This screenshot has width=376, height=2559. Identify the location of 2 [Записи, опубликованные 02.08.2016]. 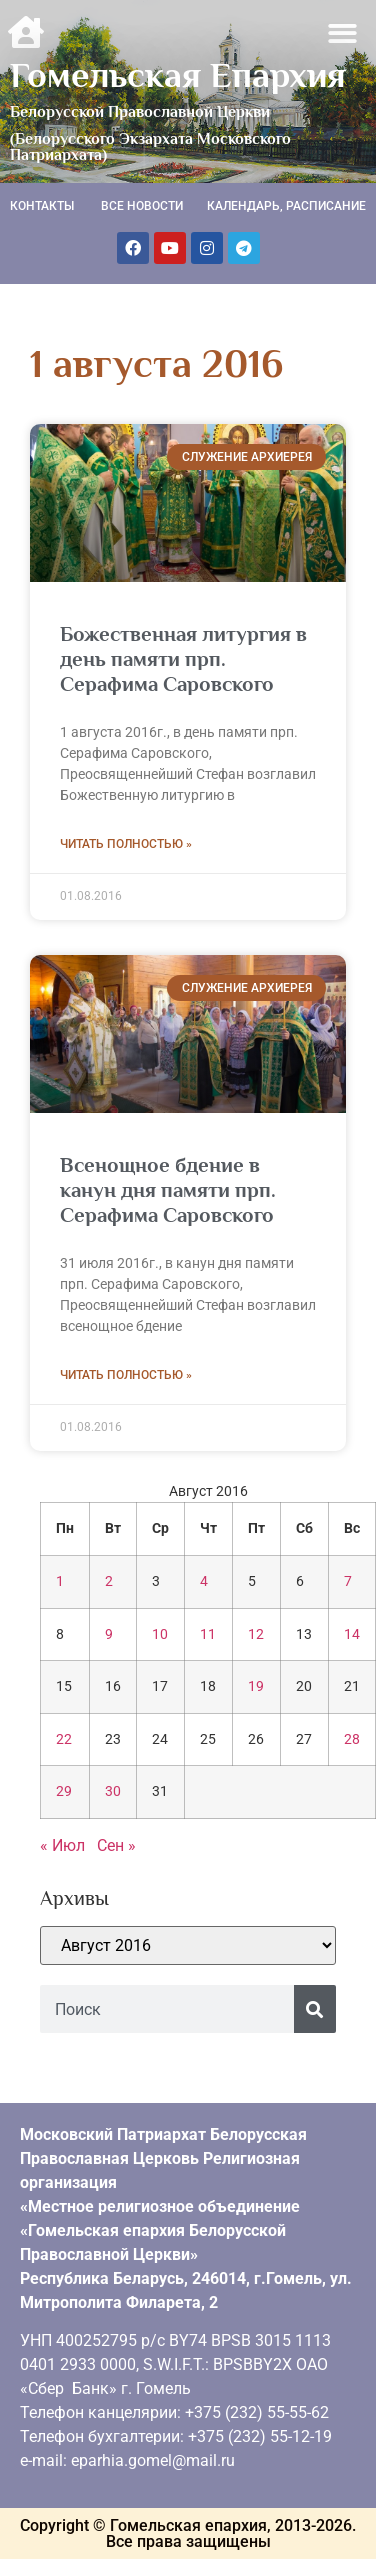
(109, 1581).